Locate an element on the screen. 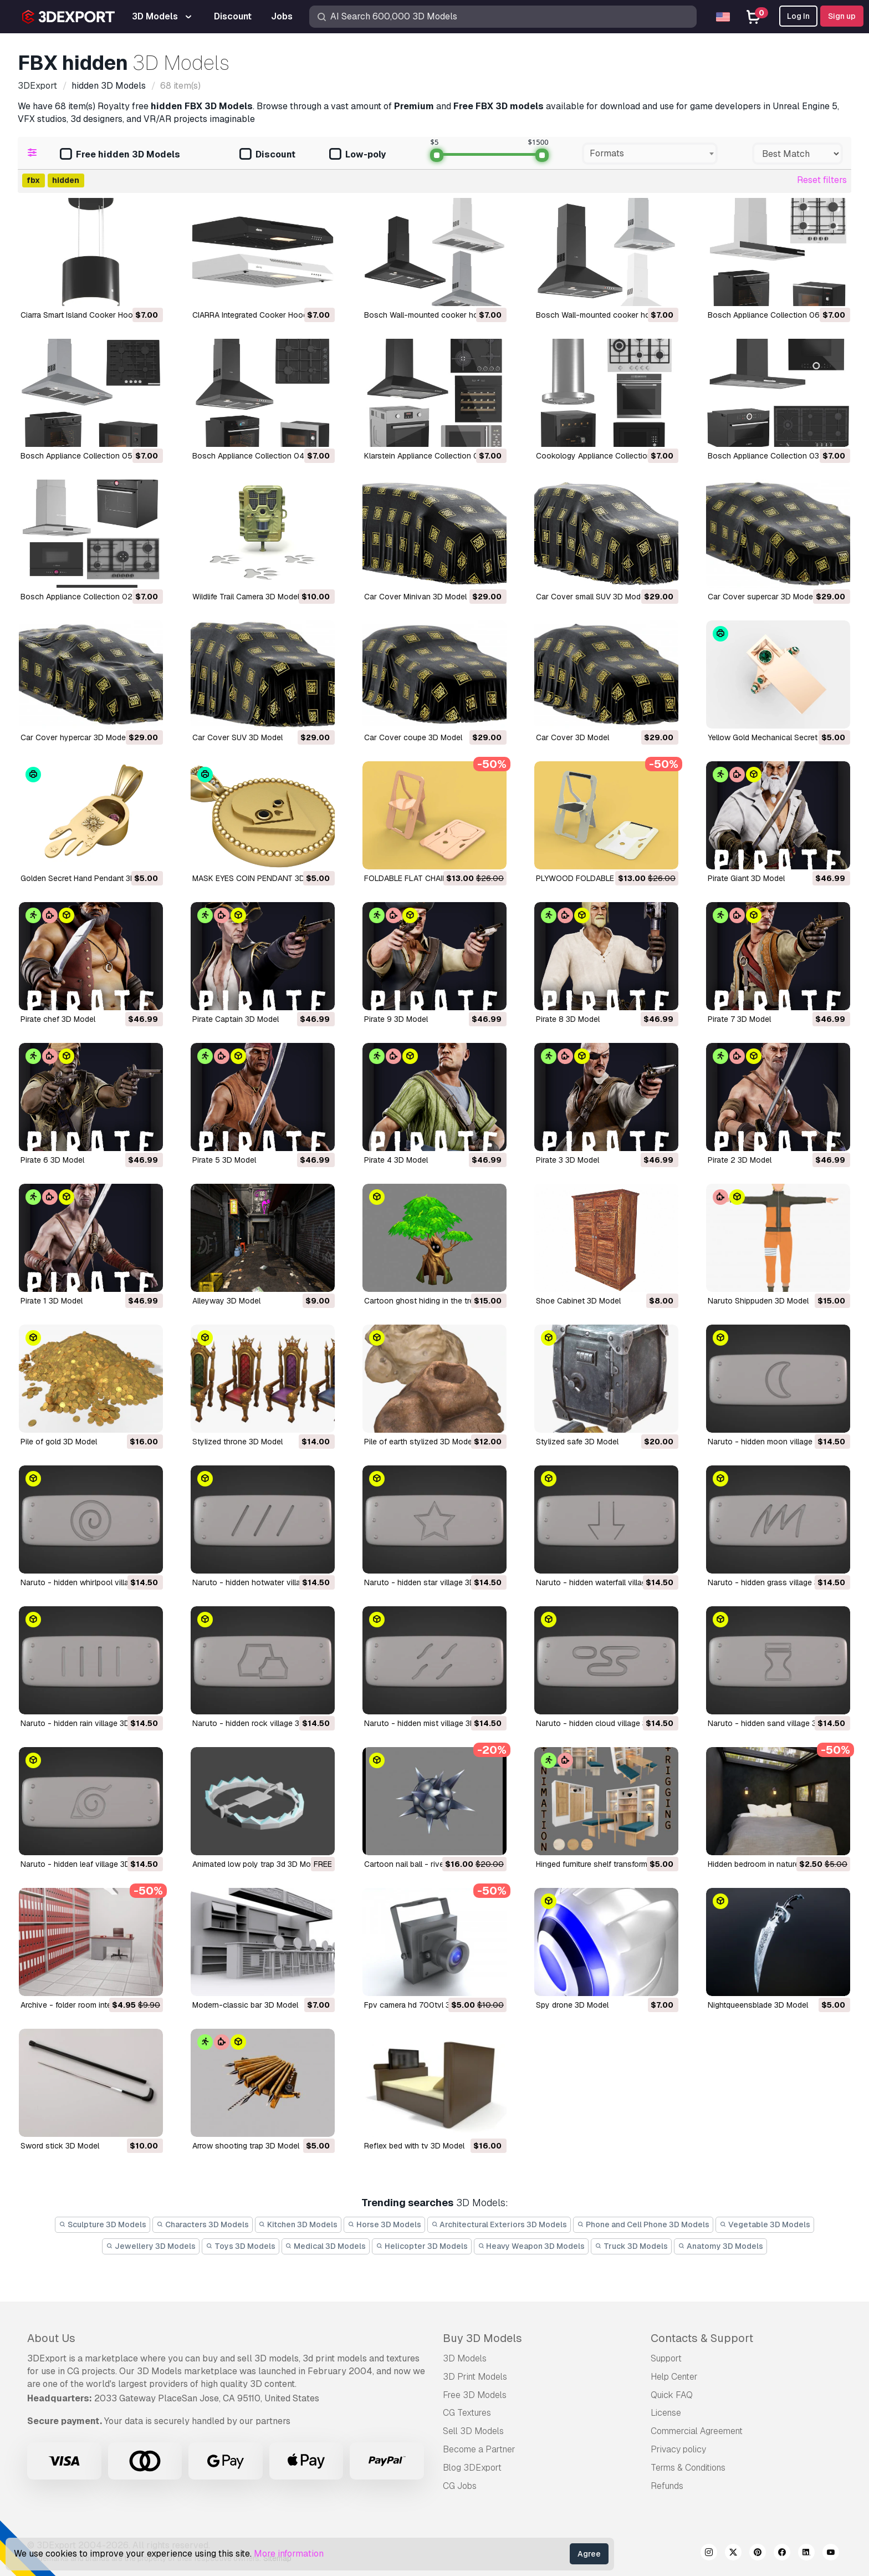 The width and height of the screenshot is (869, 2576). CG Textures is located at coordinates (467, 2413).